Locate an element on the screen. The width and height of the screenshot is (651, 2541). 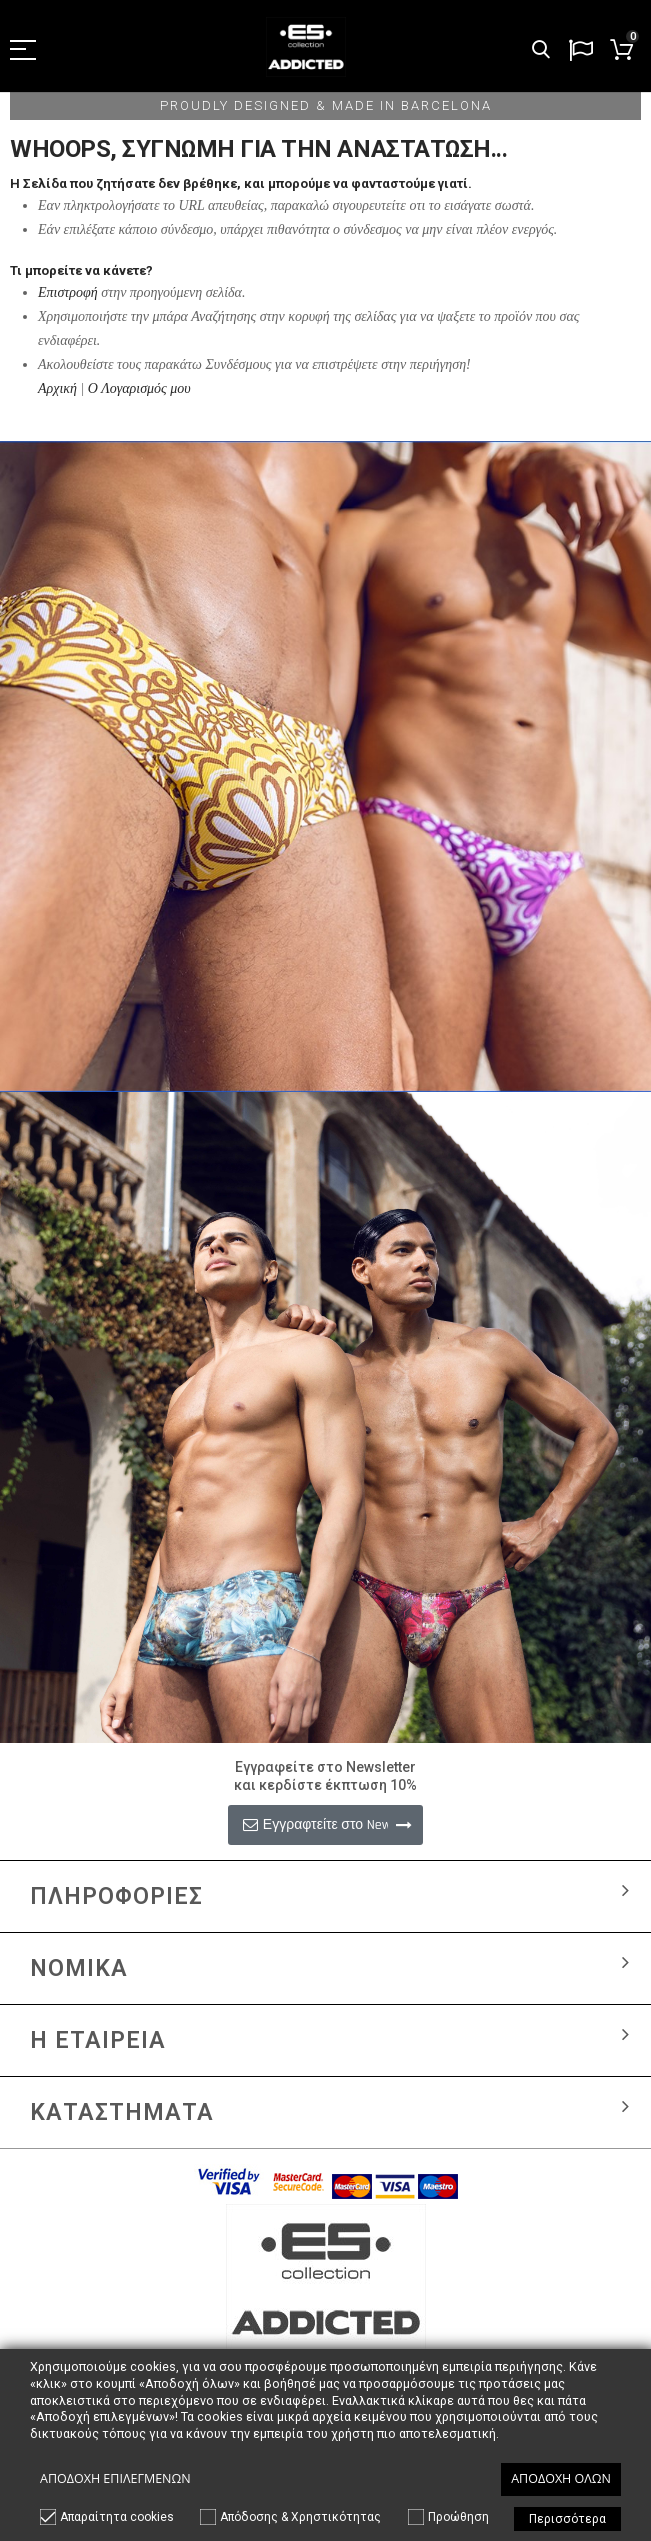
Αρχική is located at coordinates (57, 388).